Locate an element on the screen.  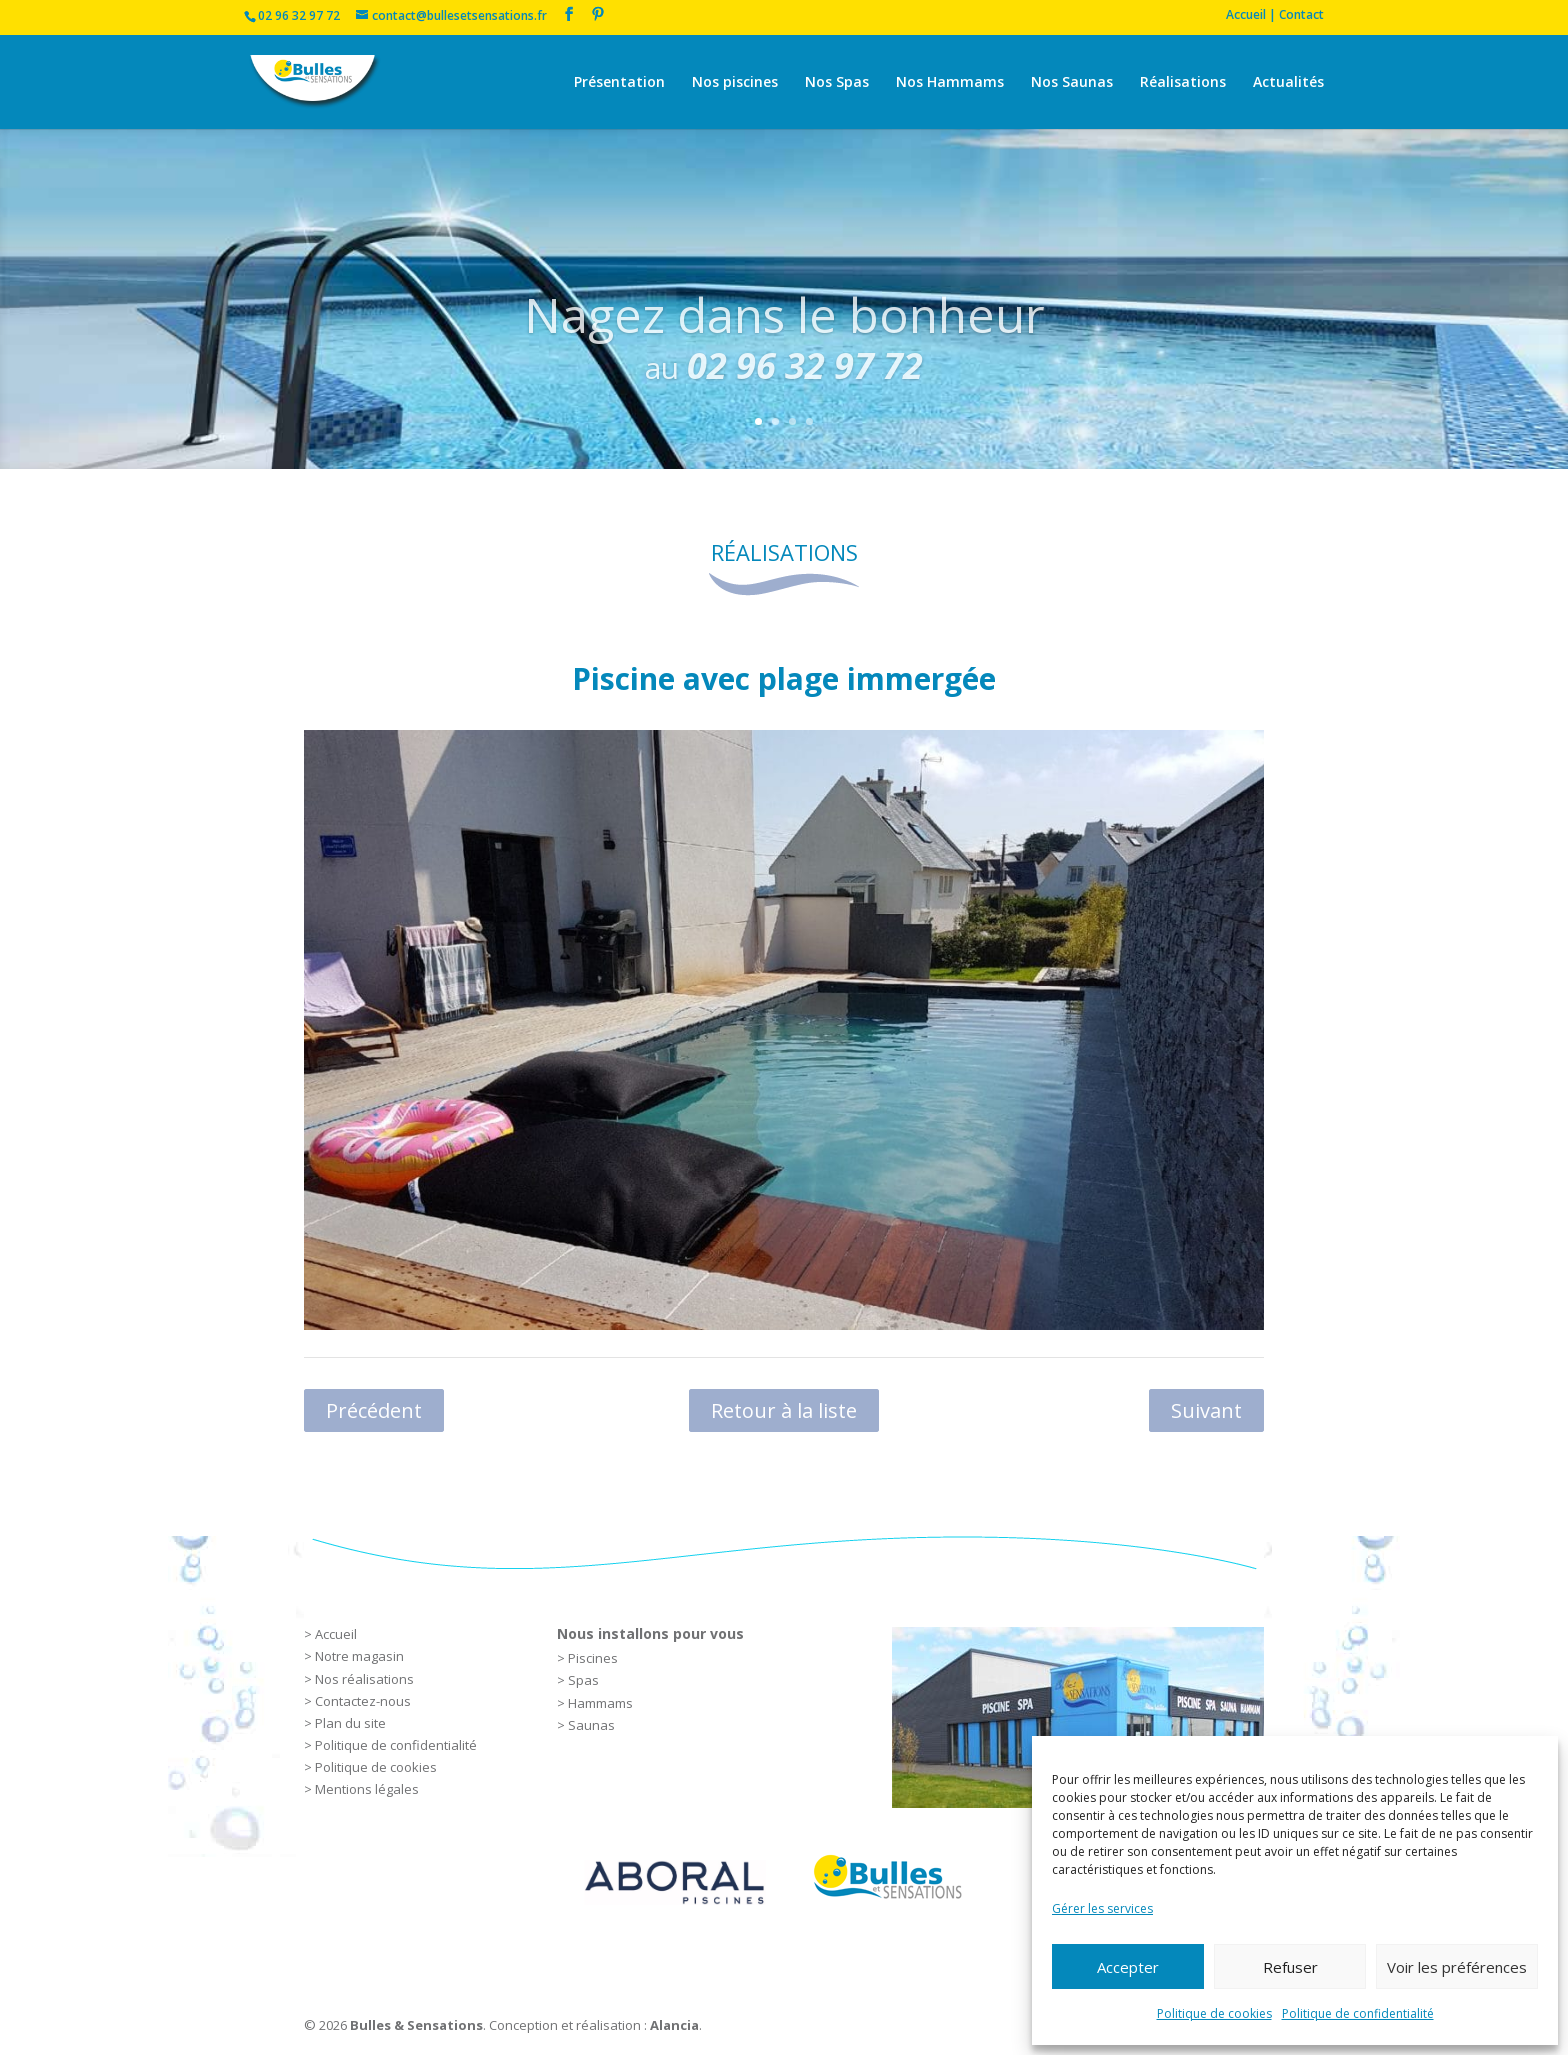
Suivant is located at coordinates (1206, 1410).